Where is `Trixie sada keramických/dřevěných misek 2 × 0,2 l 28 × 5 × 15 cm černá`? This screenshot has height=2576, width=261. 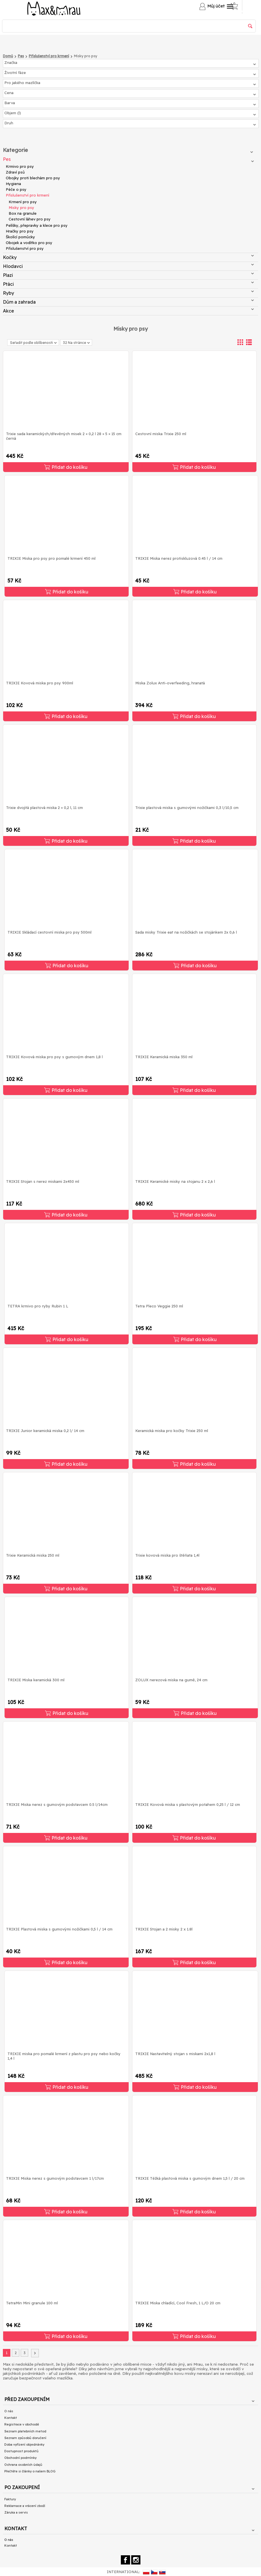
Trixie sada keramických/dřevěných misek 2 × 0,2 l 28 × 5 × 15 cm černá is located at coordinates (63, 436).